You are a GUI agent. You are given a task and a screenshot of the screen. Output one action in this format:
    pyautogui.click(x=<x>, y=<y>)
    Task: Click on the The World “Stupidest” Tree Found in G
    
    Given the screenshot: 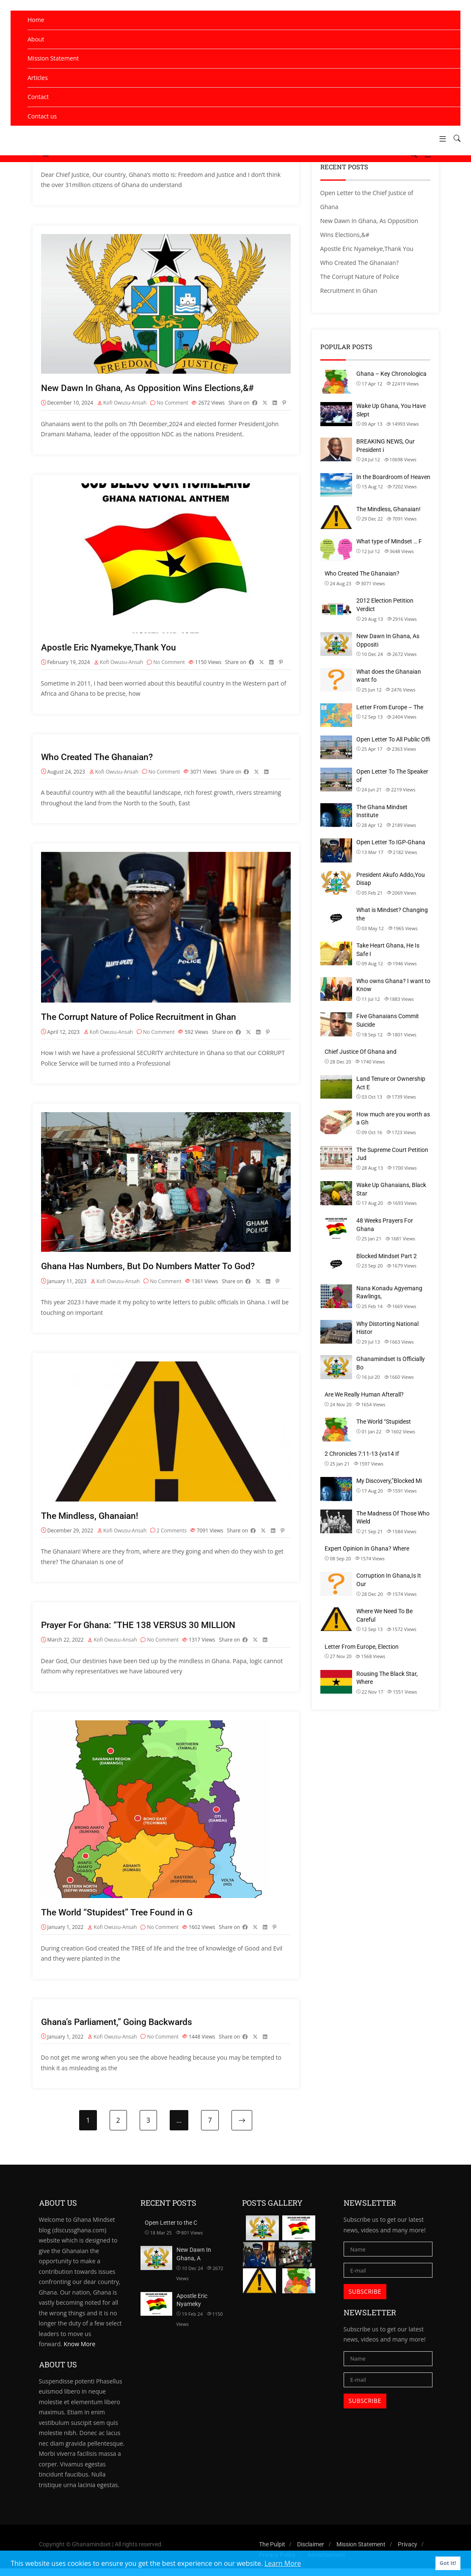 What is the action you would take?
    pyautogui.click(x=119, y=1918)
    